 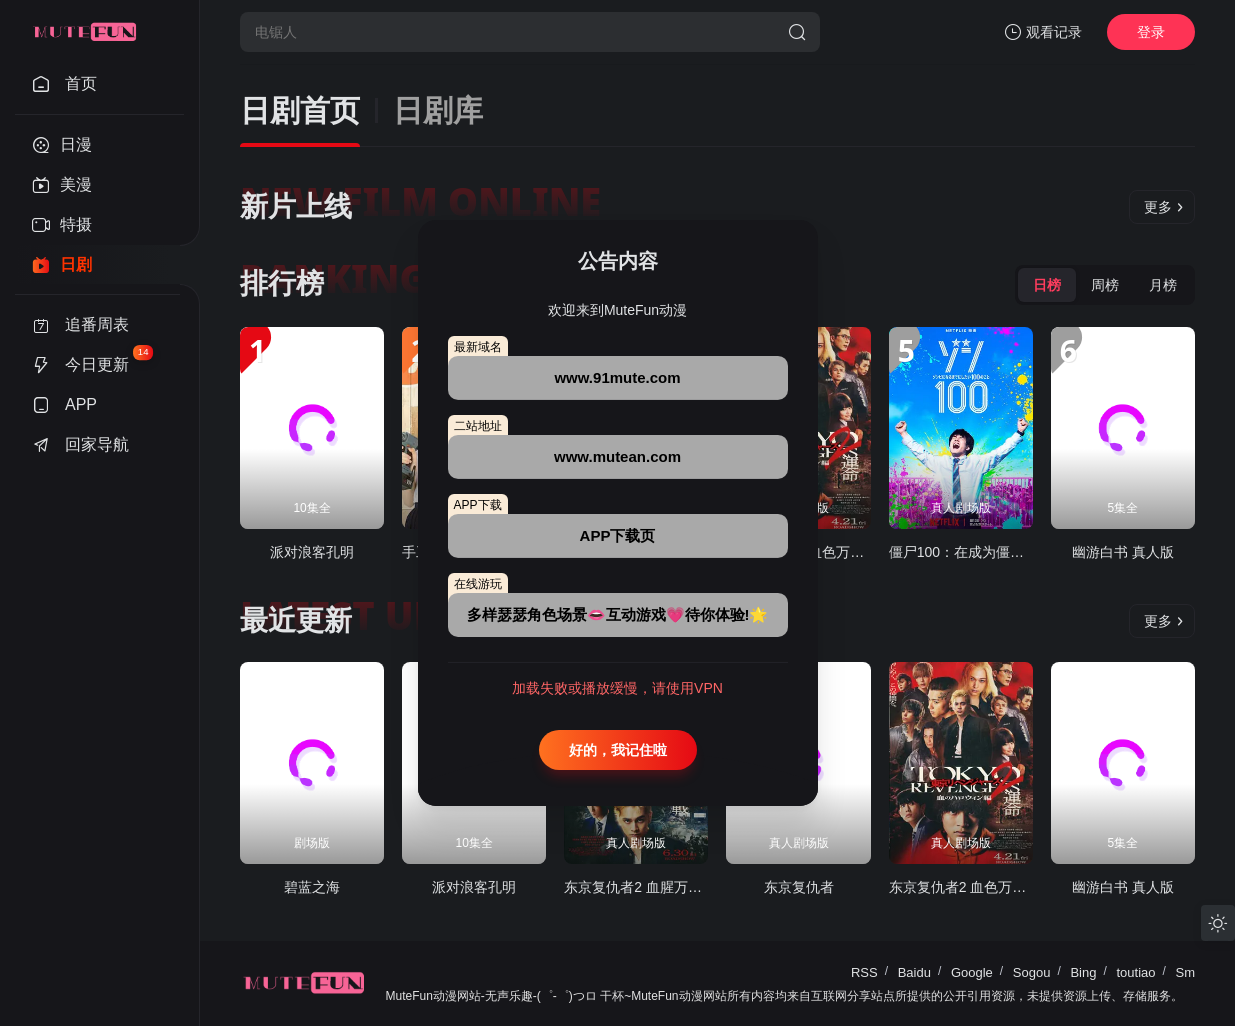 I want to click on toutiao, so click(x=1135, y=972).